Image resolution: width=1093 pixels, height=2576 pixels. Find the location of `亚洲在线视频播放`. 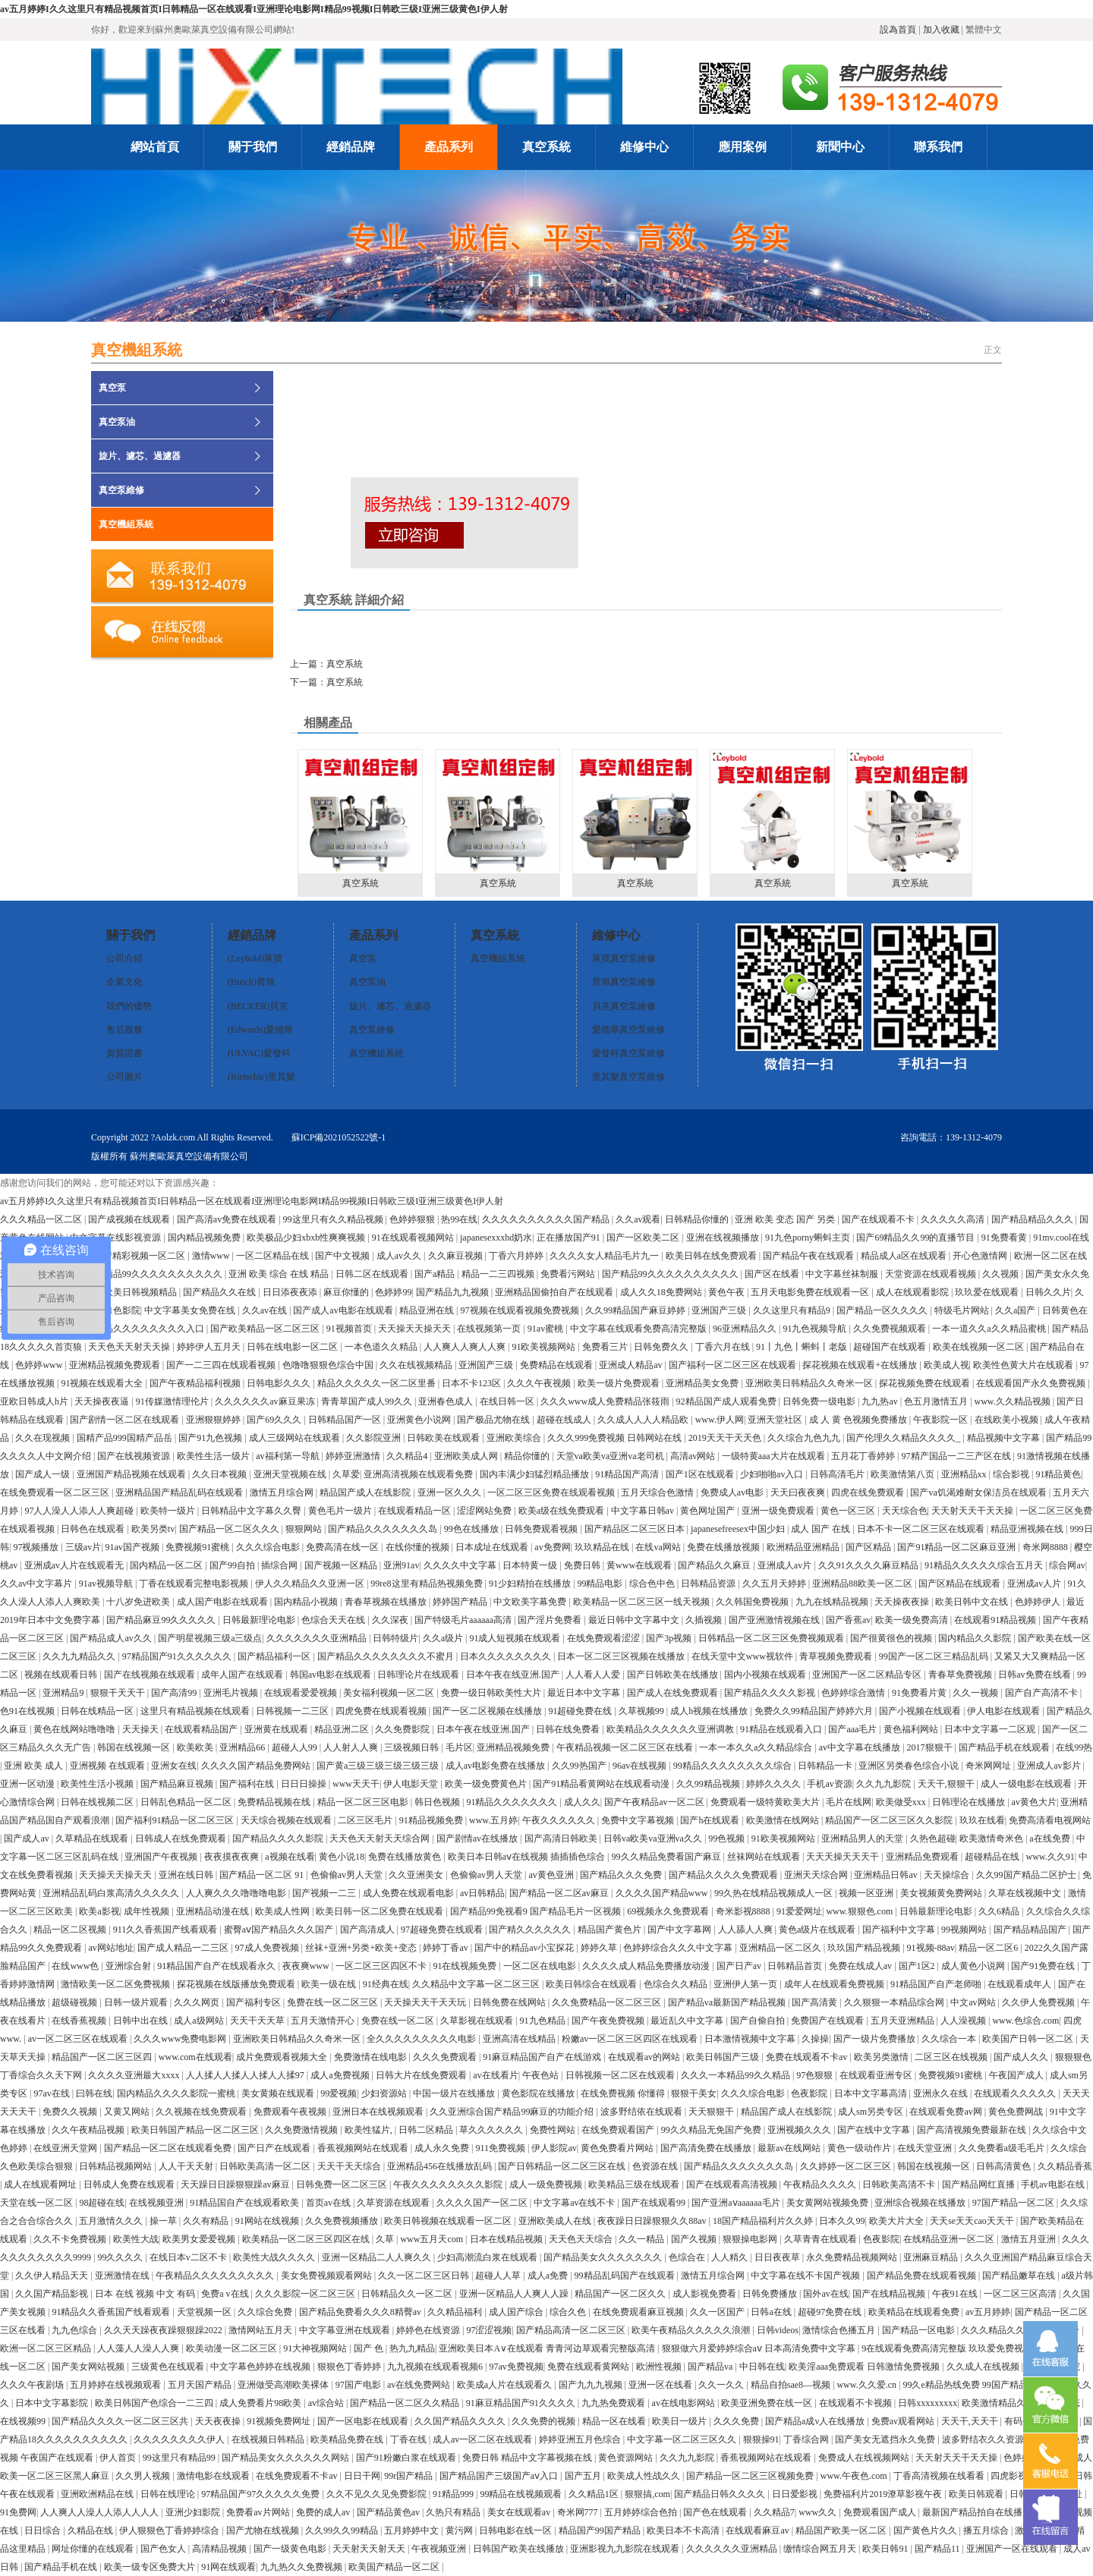

亚洲在线视频播放 is located at coordinates (723, 1237).